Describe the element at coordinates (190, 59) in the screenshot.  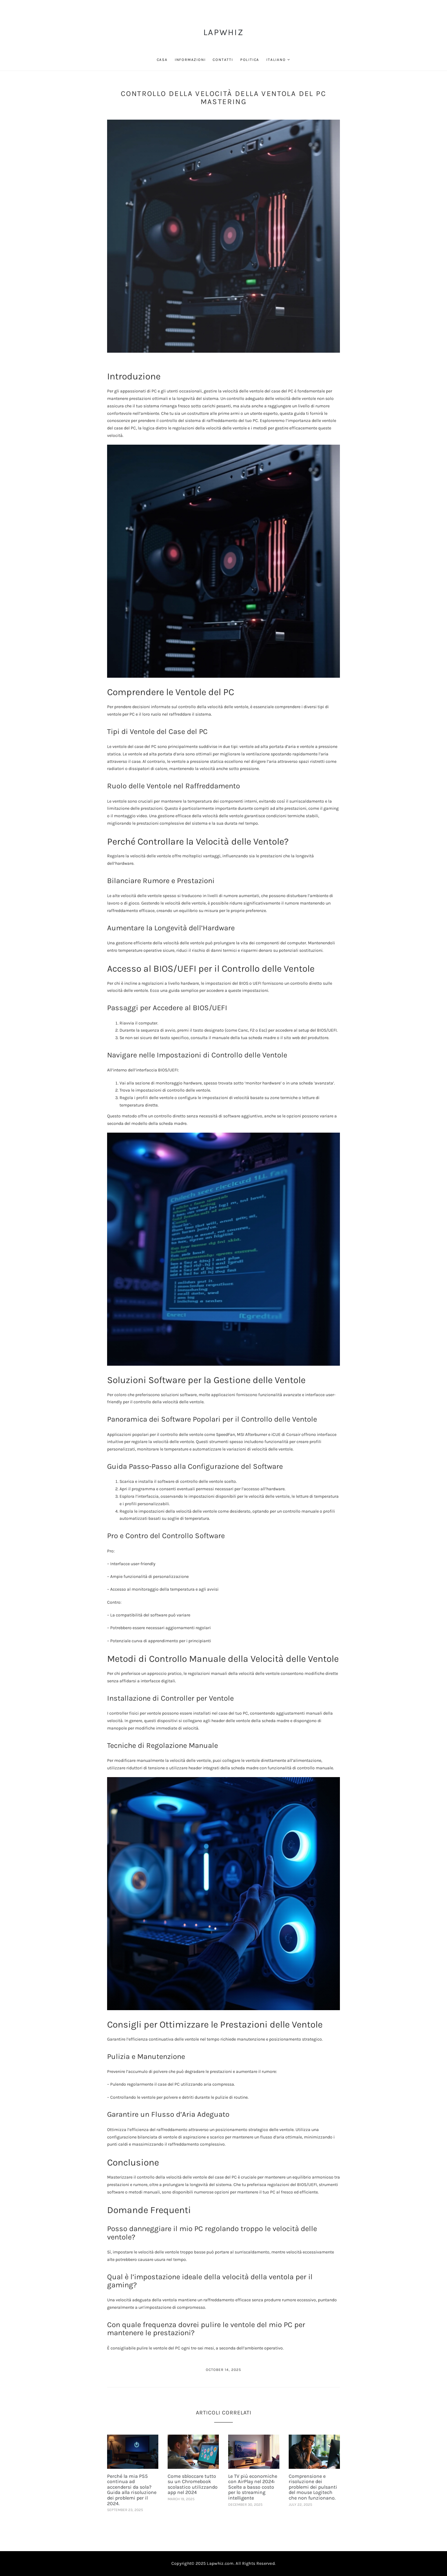
I see `Informazioni` at that location.